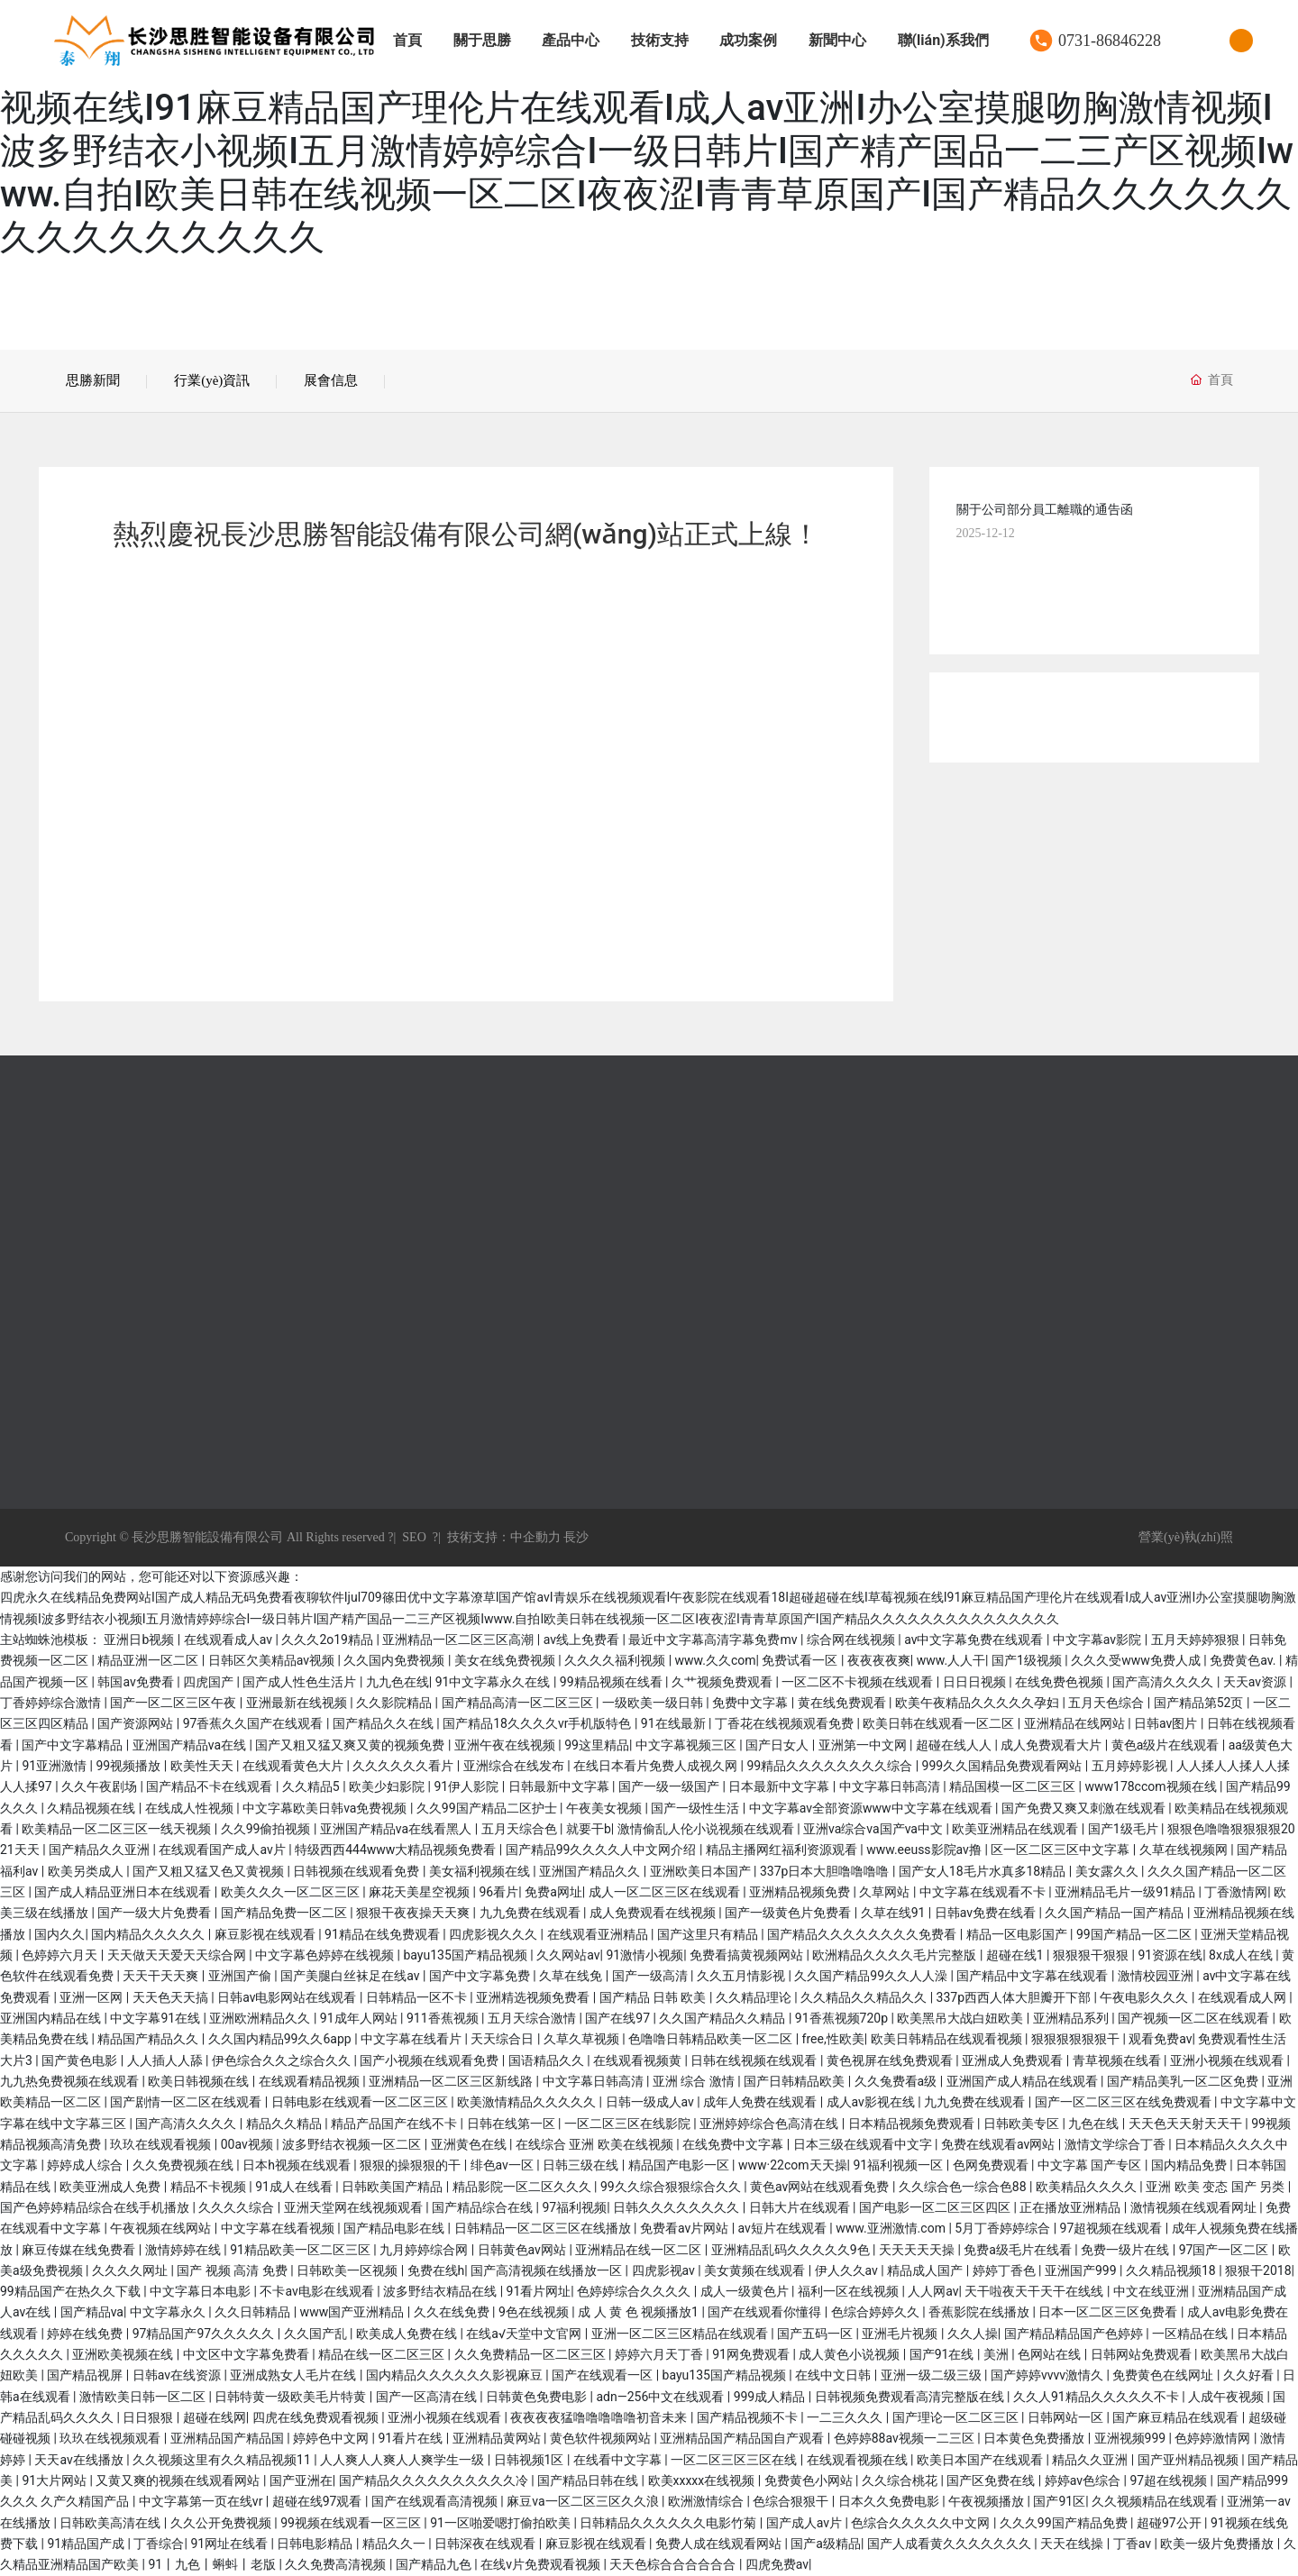 Image resolution: width=1298 pixels, height=2576 pixels. I want to click on 国产精品中文字幕在线观看, so click(1033, 1976).